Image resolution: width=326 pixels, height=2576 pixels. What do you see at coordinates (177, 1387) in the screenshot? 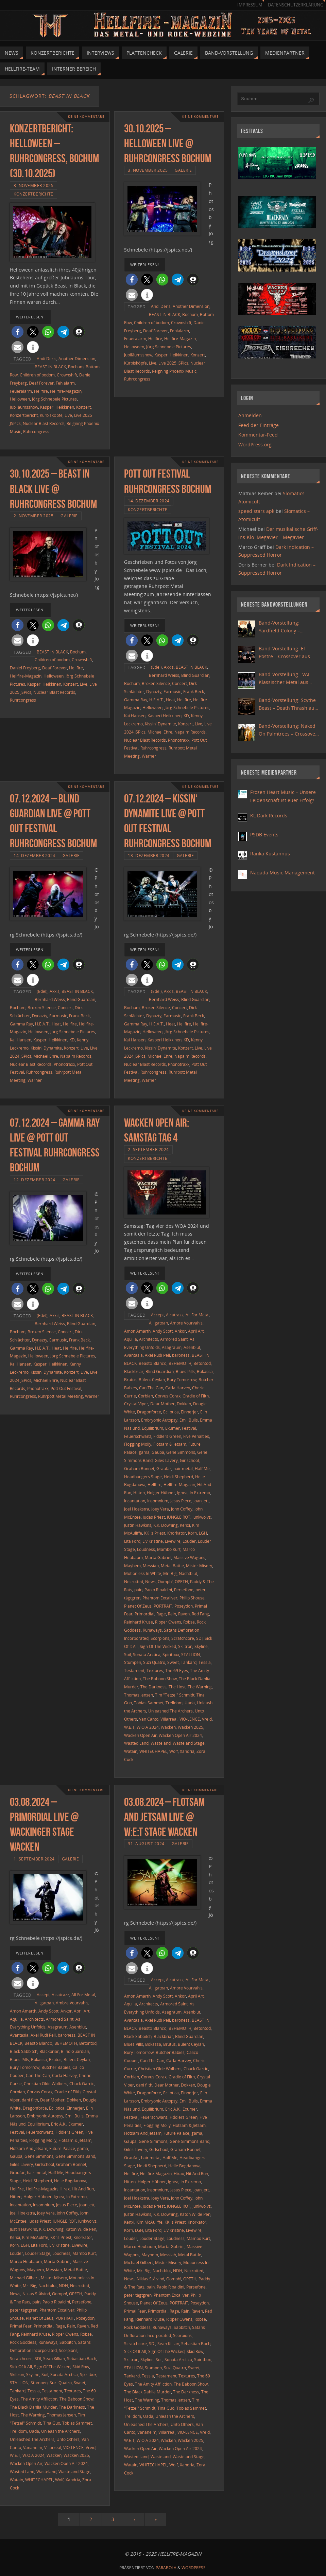
I see `Carla Harvey` at bounding box center [177, 1387].